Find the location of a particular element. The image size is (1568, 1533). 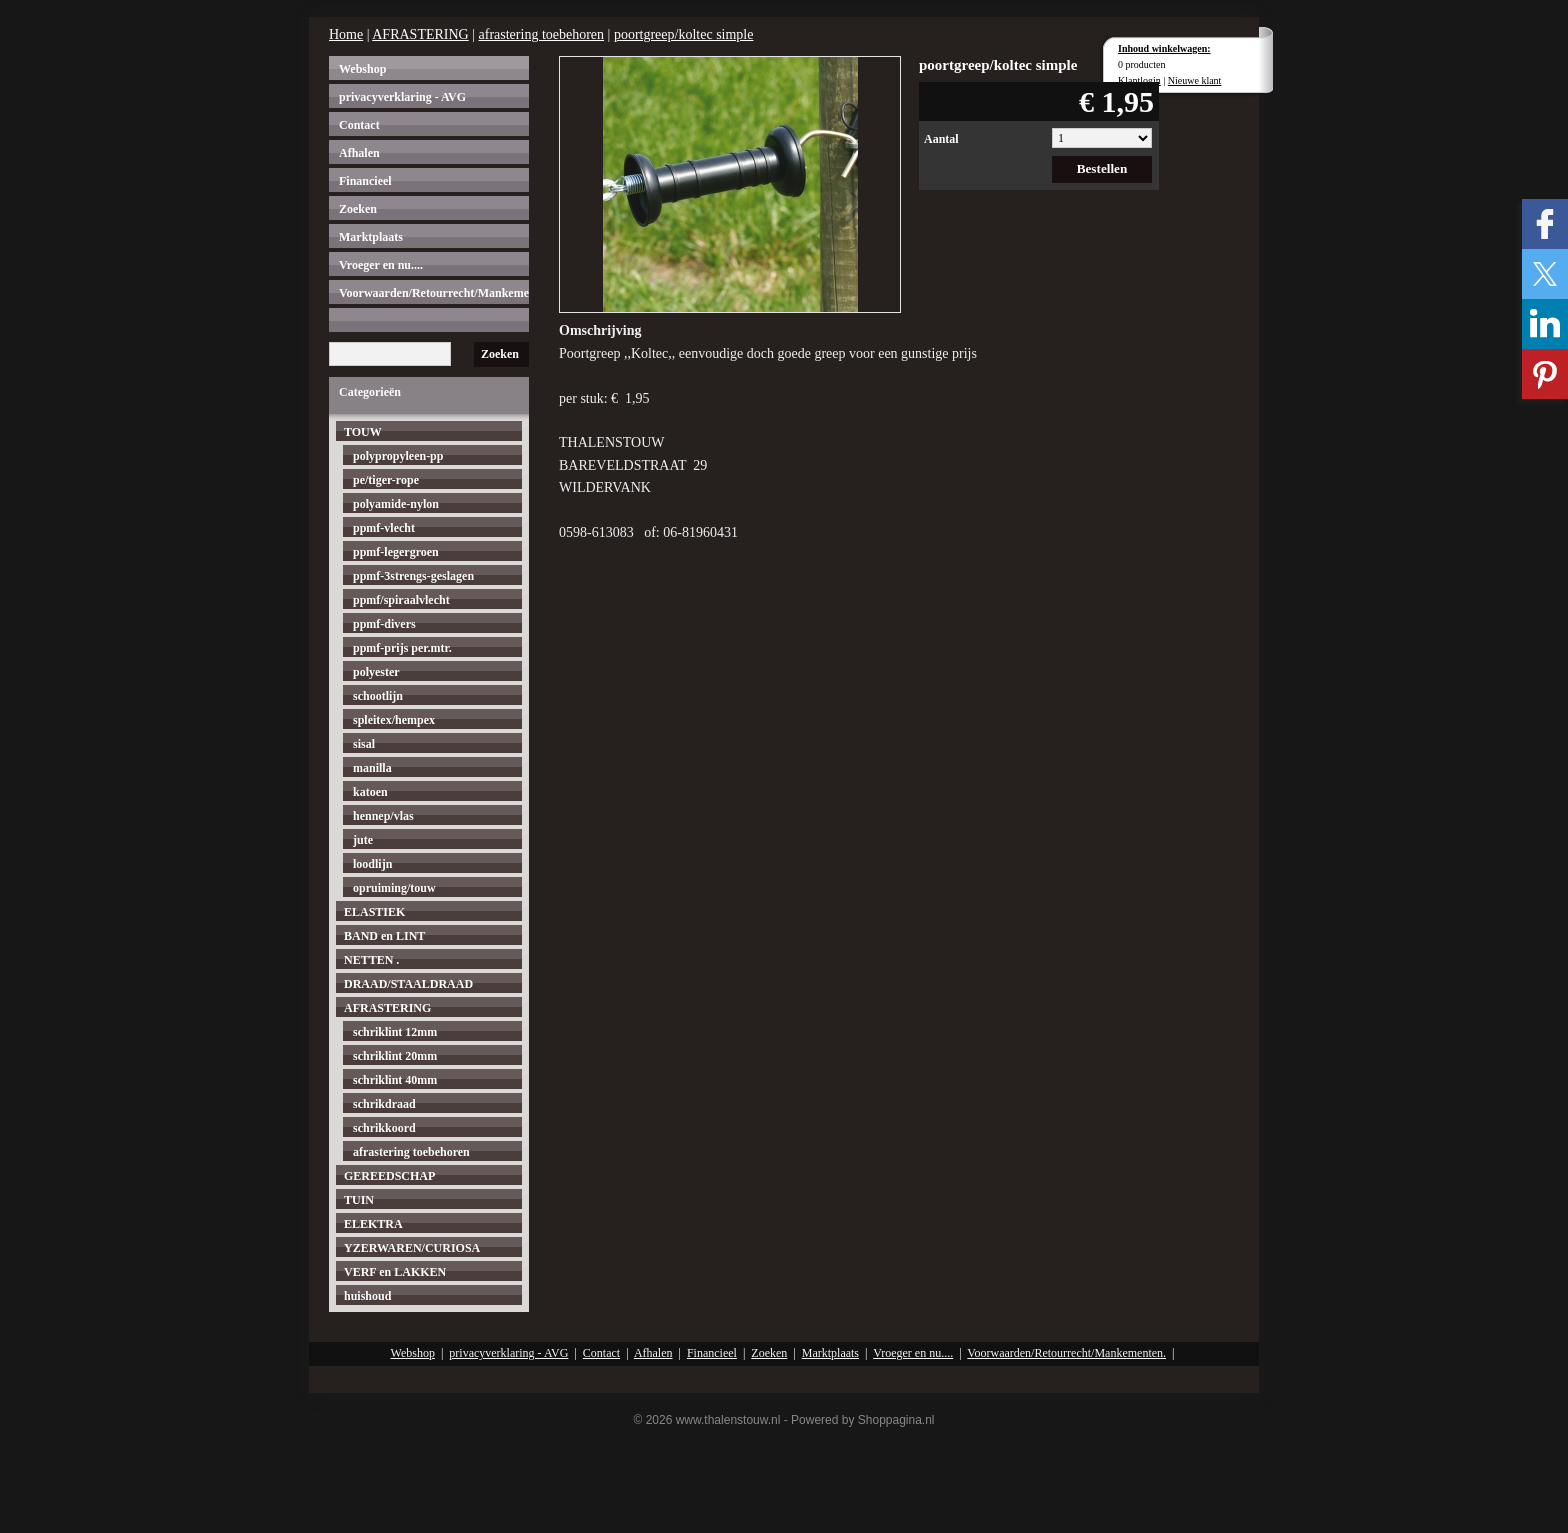

DRAAD/STAALDRAAD is located at coordinates (408, 984).